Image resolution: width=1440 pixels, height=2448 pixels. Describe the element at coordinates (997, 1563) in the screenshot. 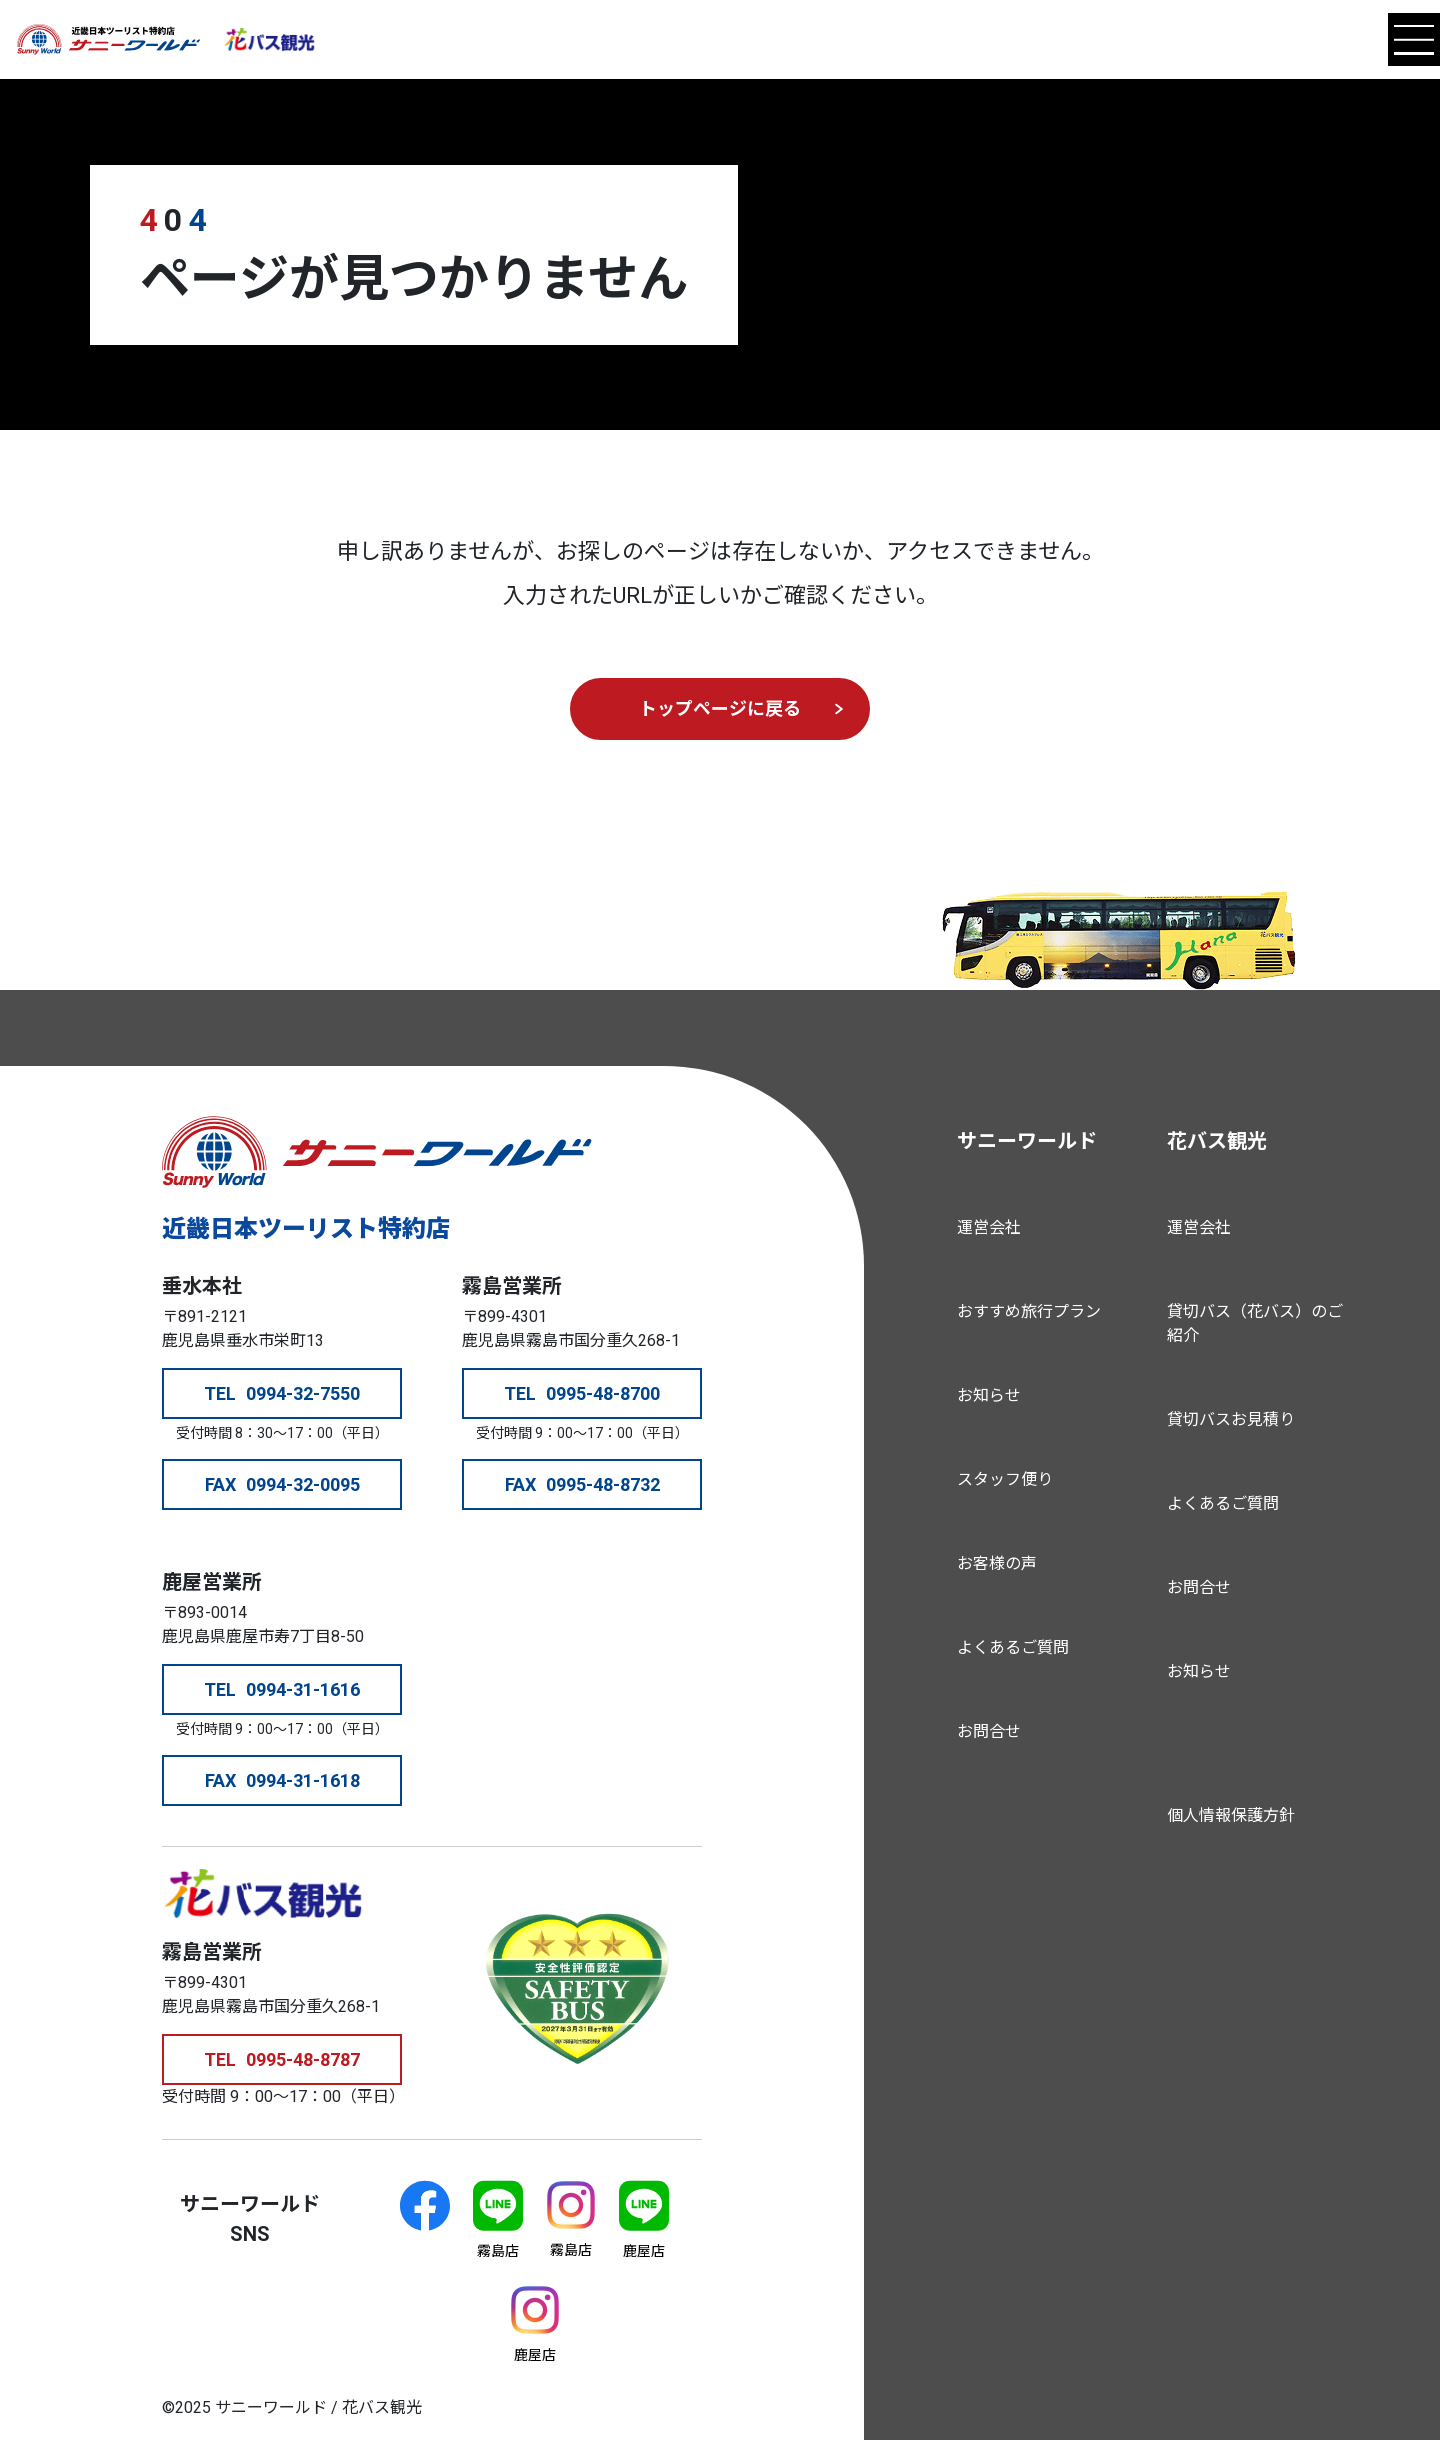

I see `お客様の声` at that location.